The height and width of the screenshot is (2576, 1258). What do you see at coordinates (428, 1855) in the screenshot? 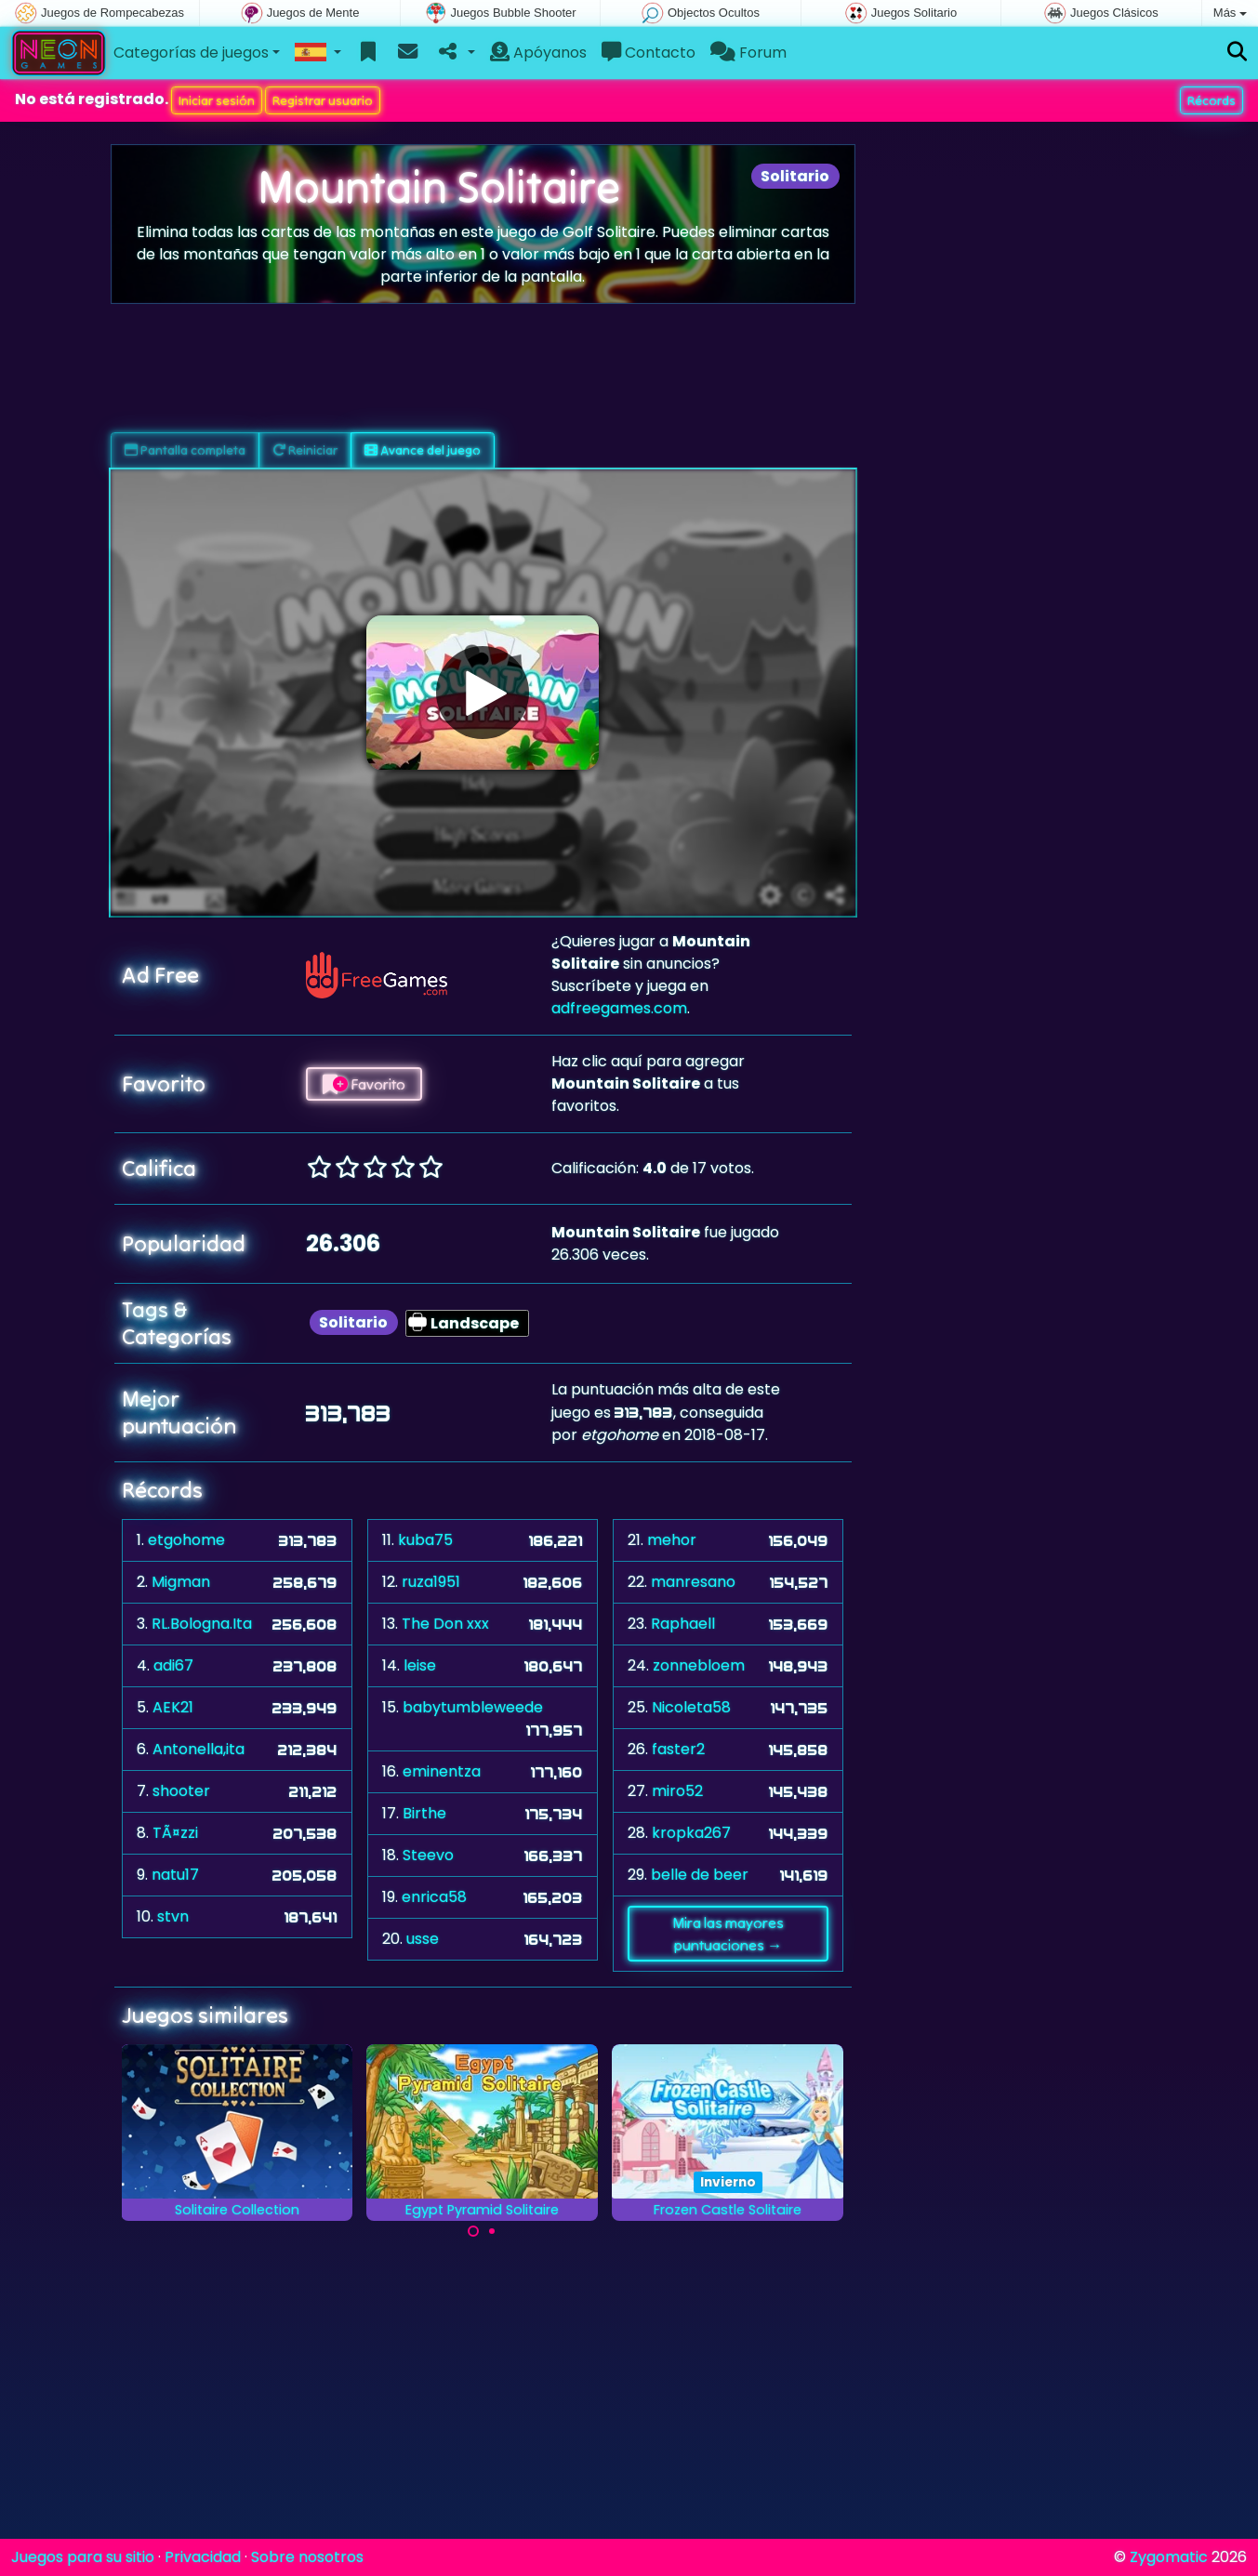
I see `Steevo` at bounding box center [428, 1855].